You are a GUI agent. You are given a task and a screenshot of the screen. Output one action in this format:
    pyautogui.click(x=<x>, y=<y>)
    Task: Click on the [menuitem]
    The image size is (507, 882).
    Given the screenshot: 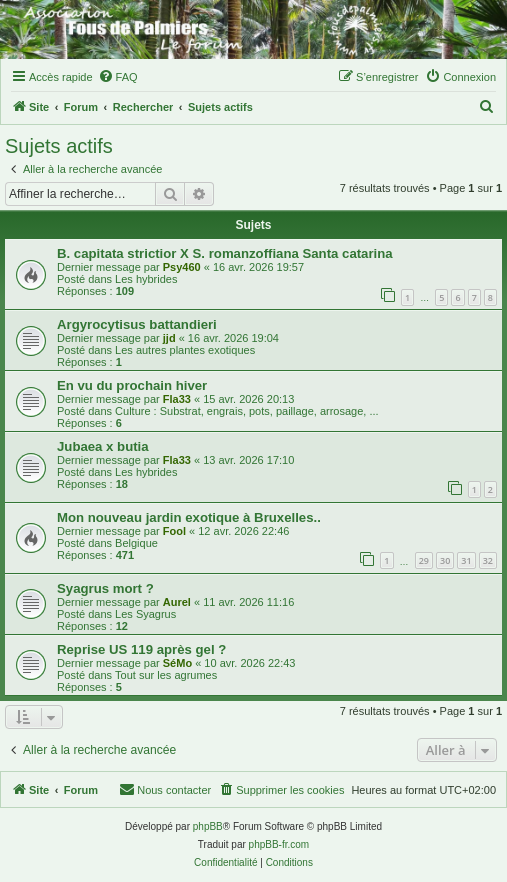 What is the action you would take?
    pyautogui.click(x=118, y=77)
    